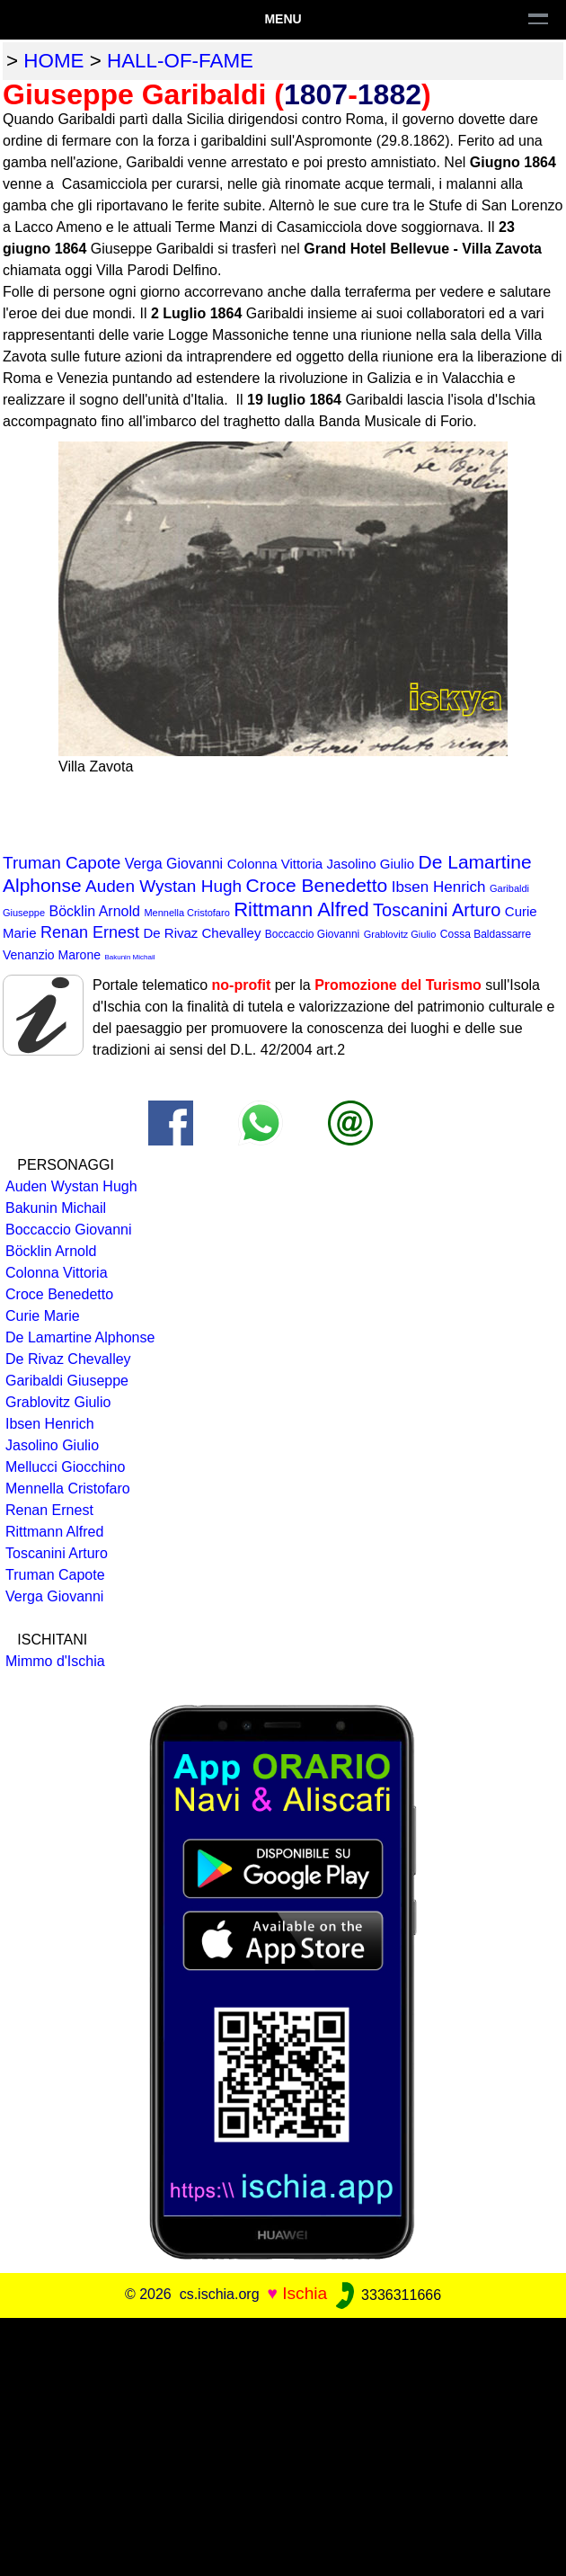 The image size is (566, 2576). What do you see at coordinates (301, 909) in the screenshot?
I see `Rittmann Alfred` at bounding box center [301, 909].